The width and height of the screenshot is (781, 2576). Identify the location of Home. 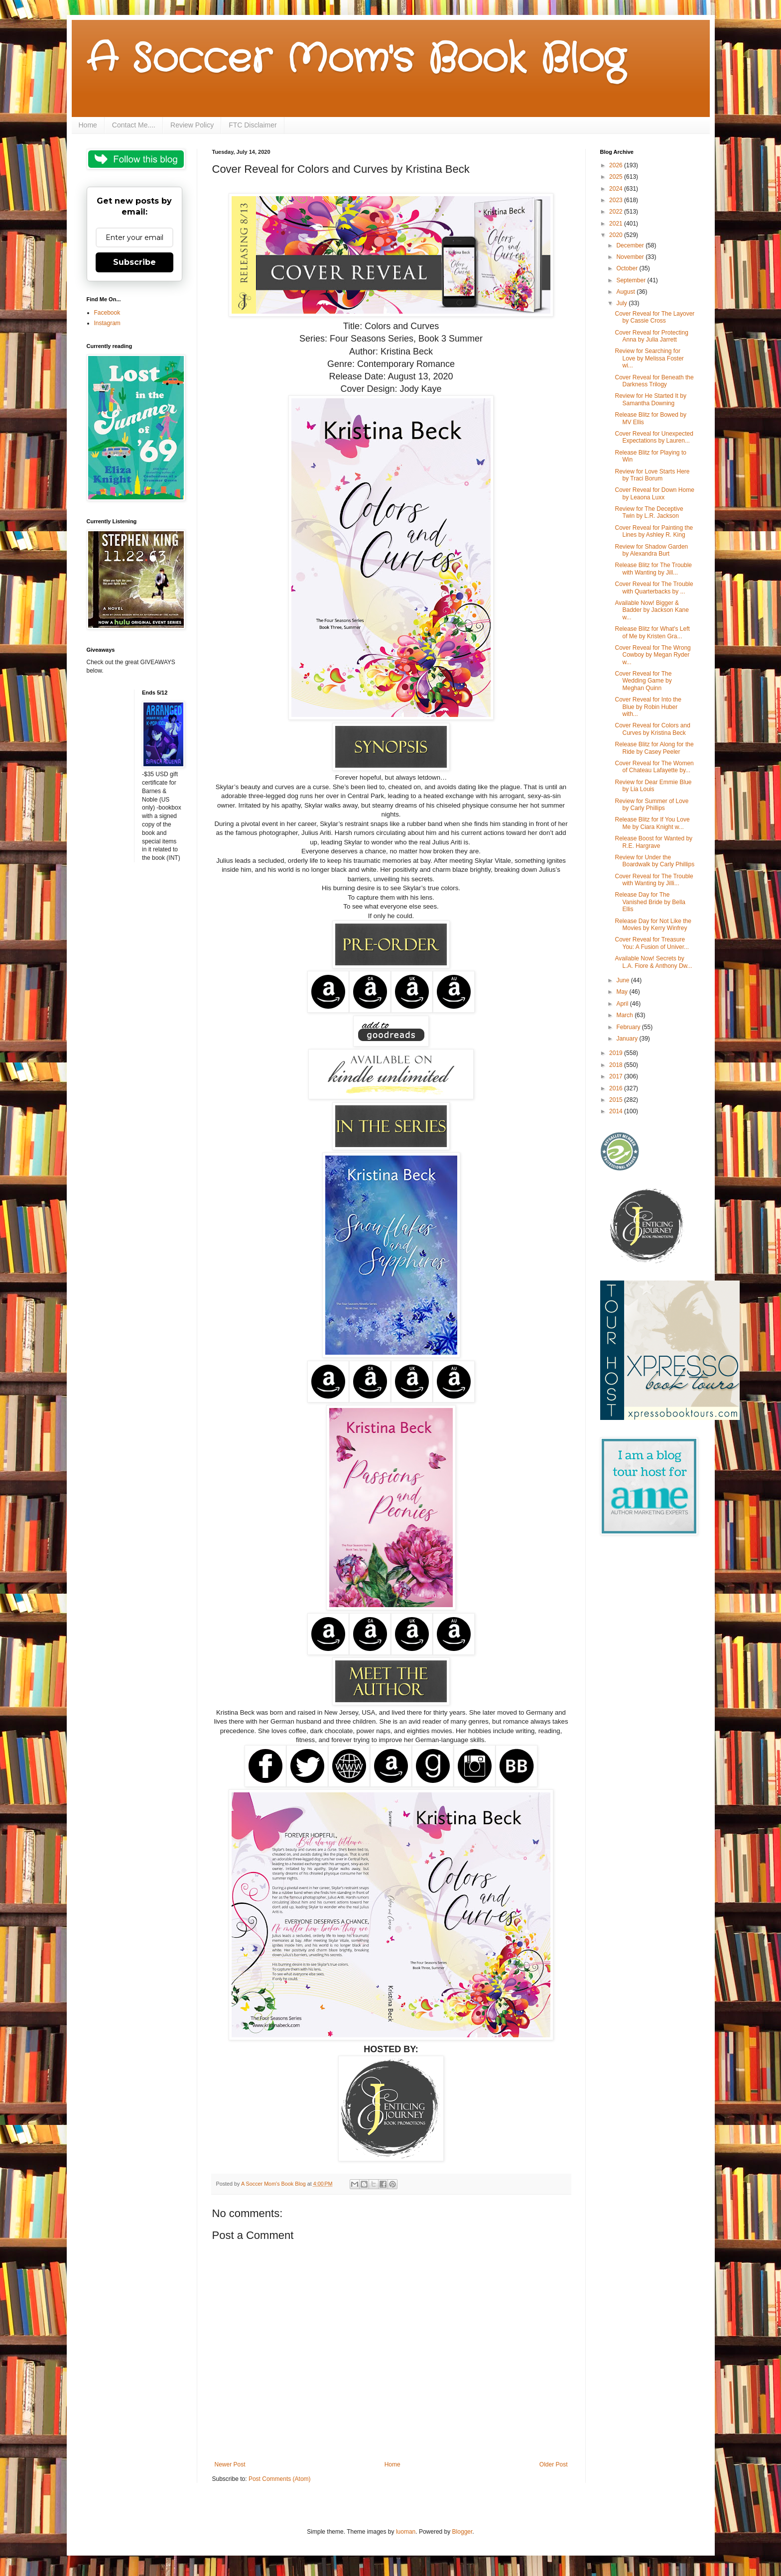
(88, 125).